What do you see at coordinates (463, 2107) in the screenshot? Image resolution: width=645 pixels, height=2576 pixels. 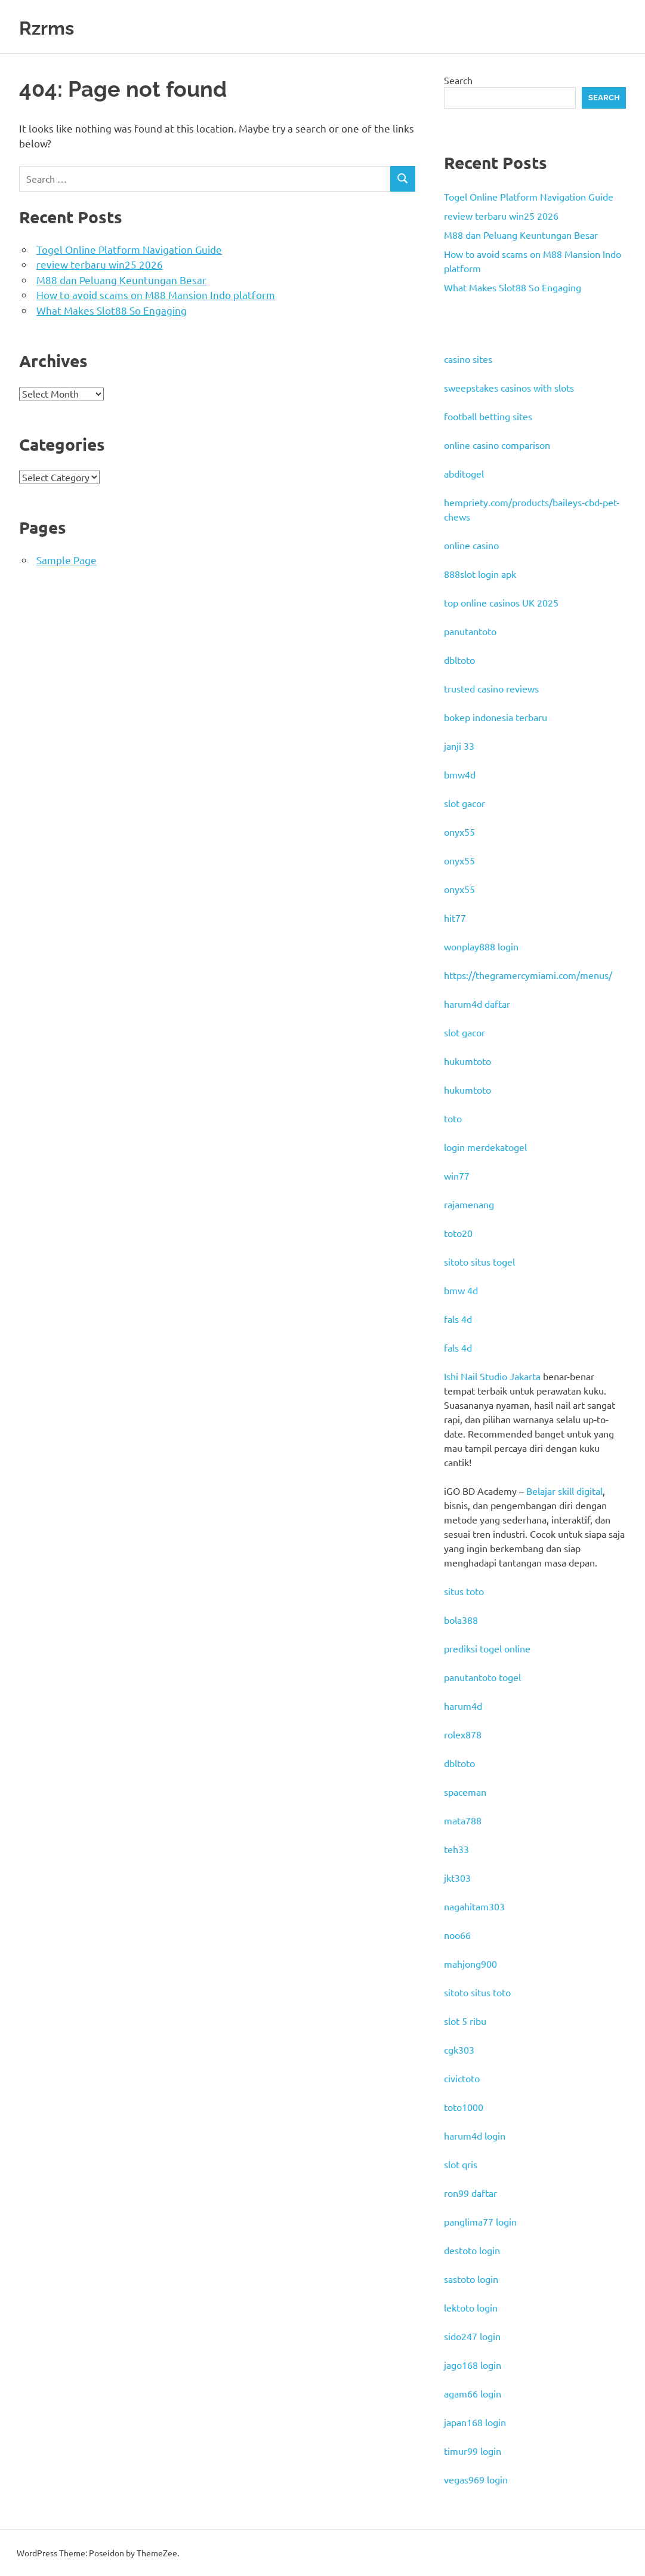 I see `toto1000` at bounding box center [463, 2107].